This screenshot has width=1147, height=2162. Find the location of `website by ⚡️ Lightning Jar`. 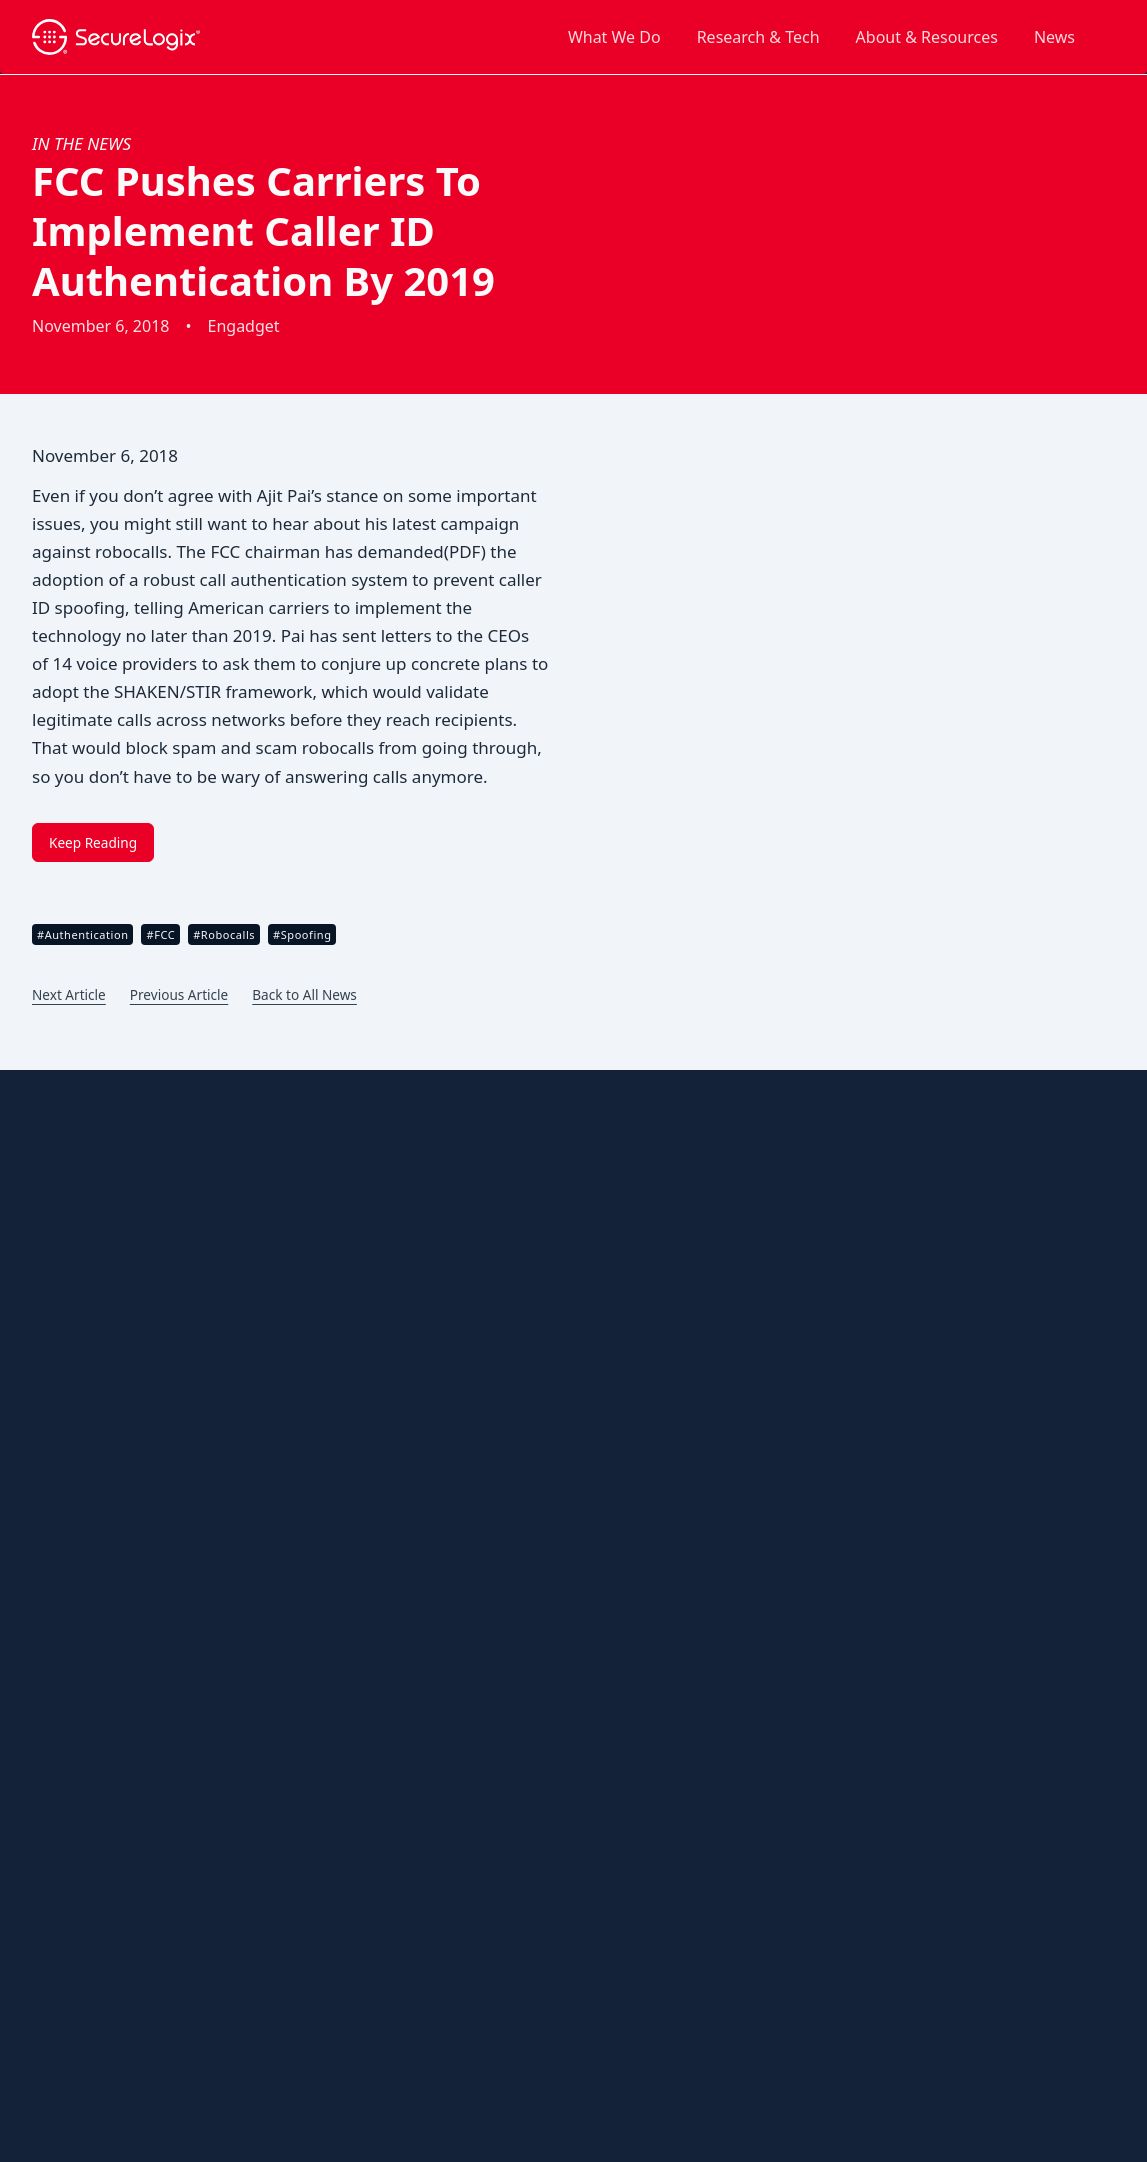

website by ⚡️ Lightning Jar is located at coordinates (103, 2089).